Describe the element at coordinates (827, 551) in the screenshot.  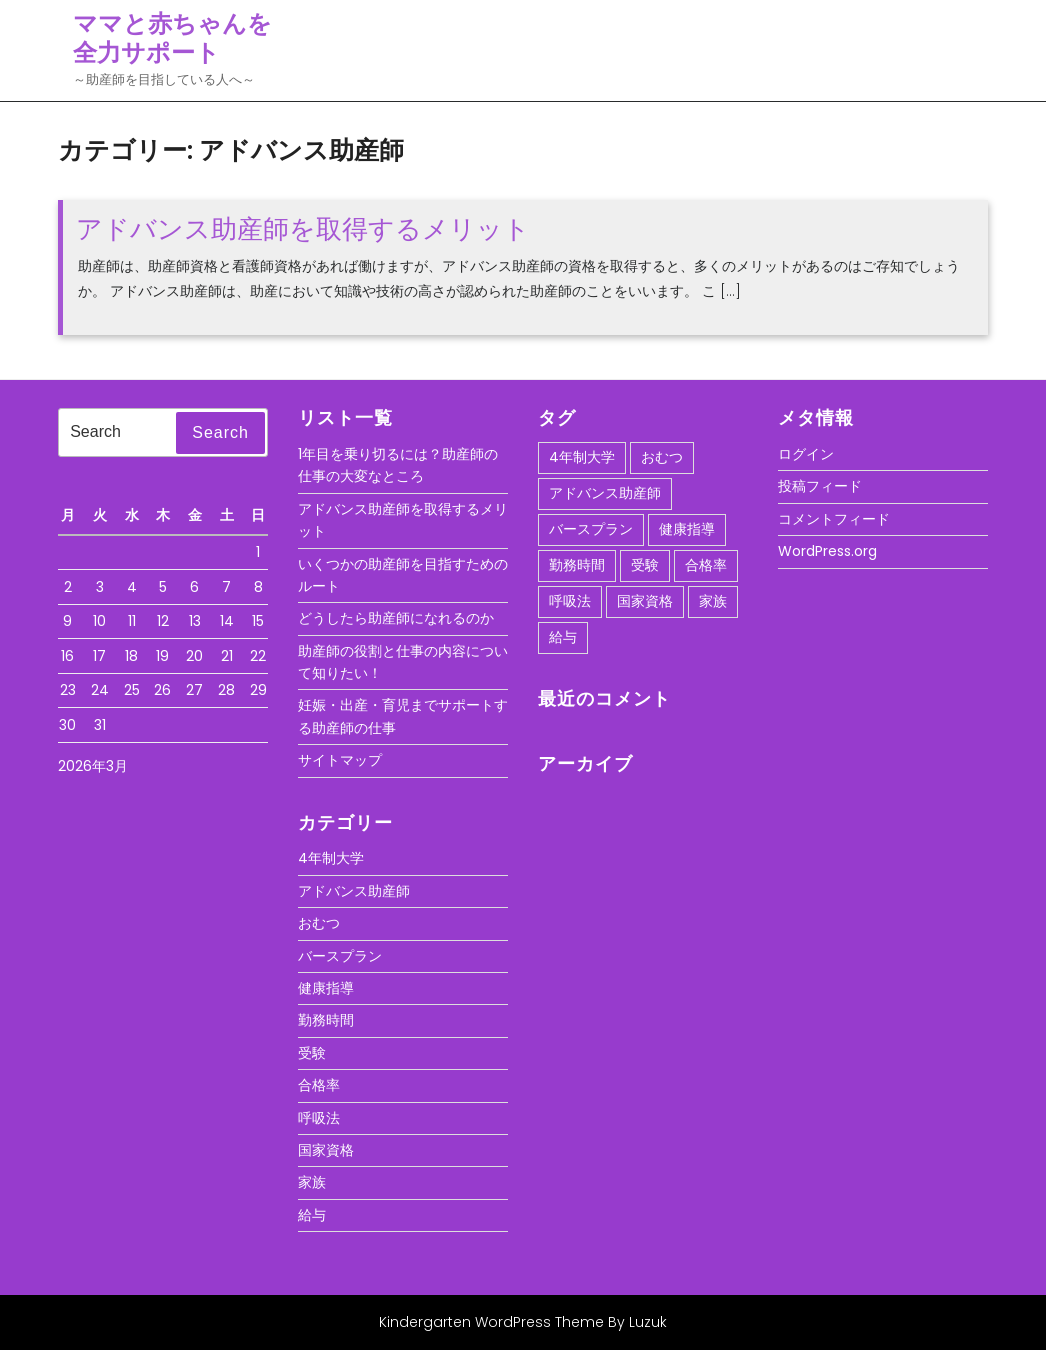
I see `WordPress.org` at that location.